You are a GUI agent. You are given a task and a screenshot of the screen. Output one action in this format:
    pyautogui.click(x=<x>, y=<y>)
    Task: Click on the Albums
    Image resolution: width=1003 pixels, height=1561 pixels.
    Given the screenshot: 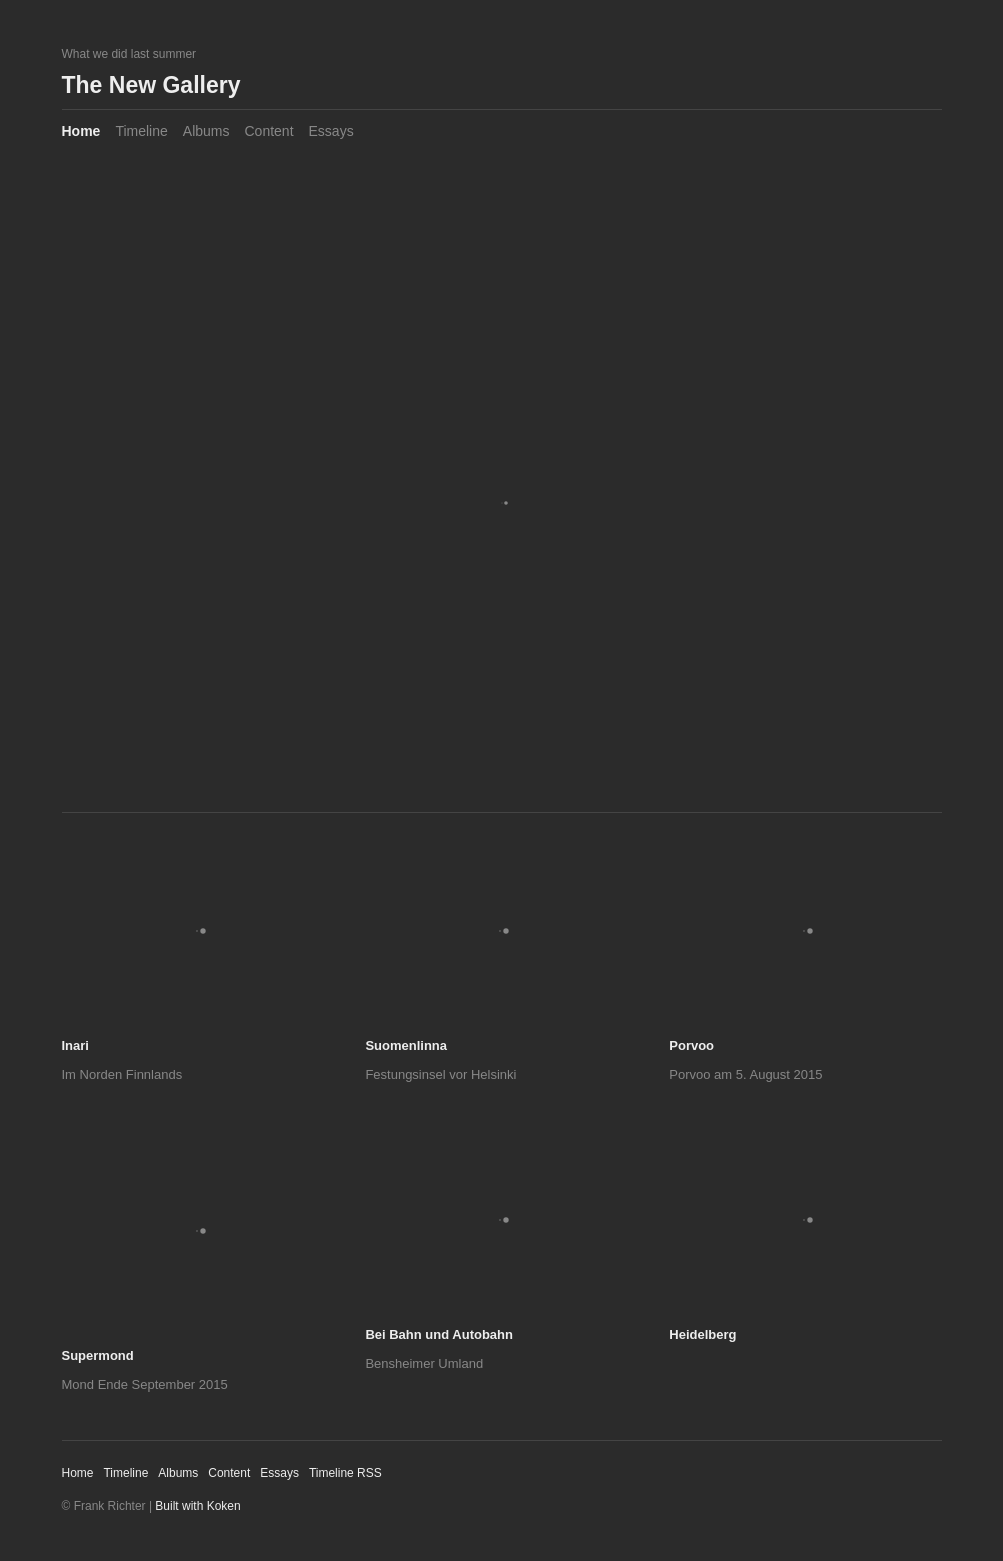 What is the action you would take?
    pyautogui.click(x=206, y=131)
    